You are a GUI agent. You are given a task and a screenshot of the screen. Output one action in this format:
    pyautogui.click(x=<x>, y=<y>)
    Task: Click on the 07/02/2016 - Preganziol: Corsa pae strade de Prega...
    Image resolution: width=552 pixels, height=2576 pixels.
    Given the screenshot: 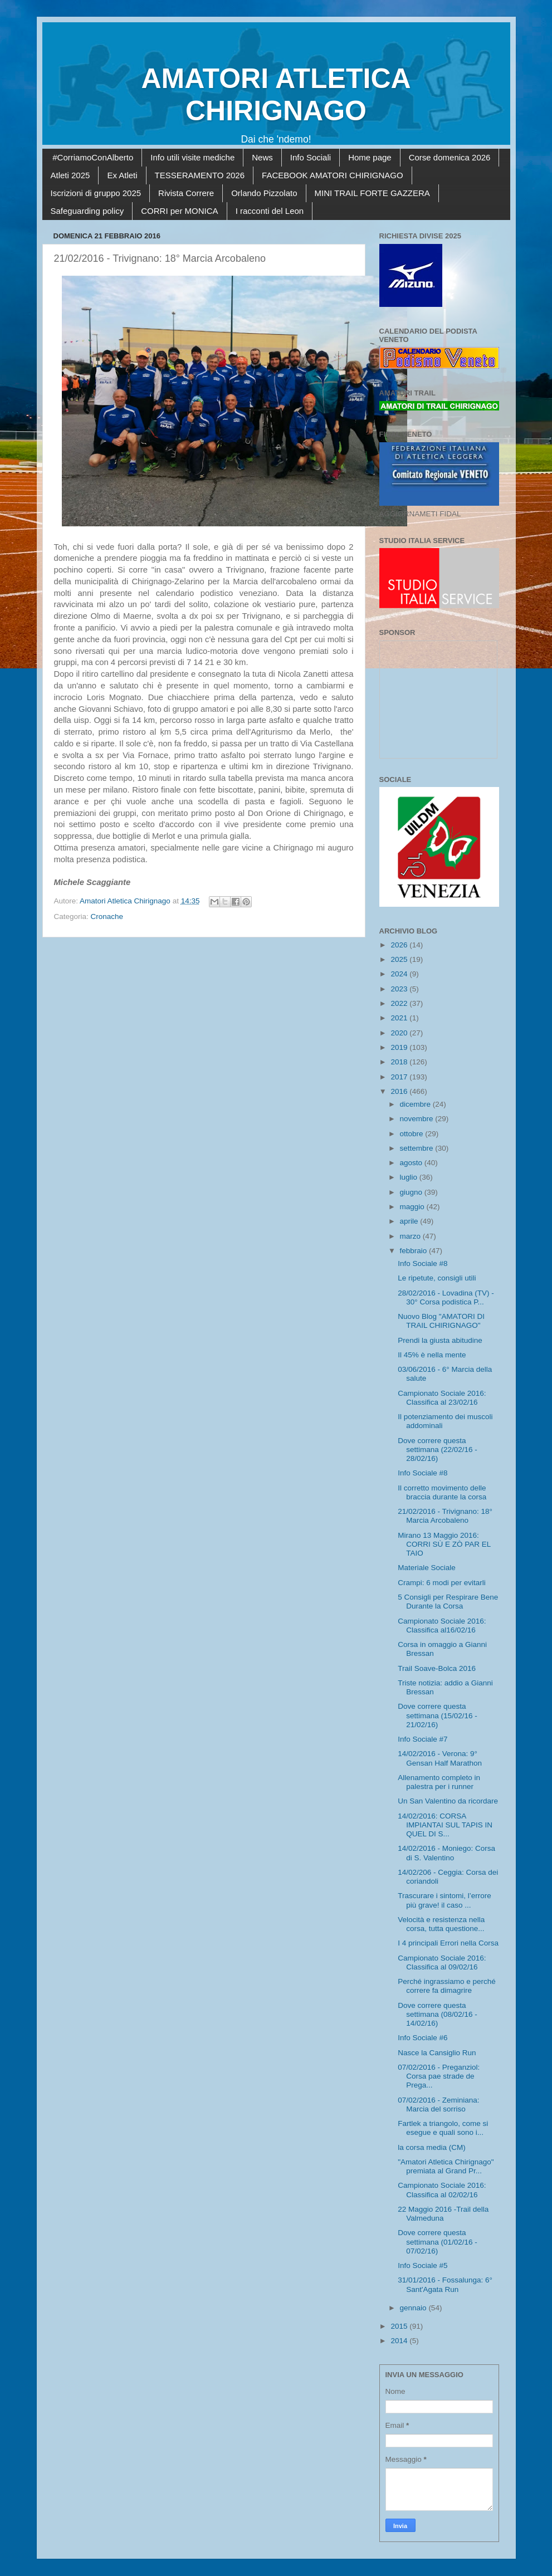 What is the action you would take?
    pyautogui.click(x=439, y=2076)
    